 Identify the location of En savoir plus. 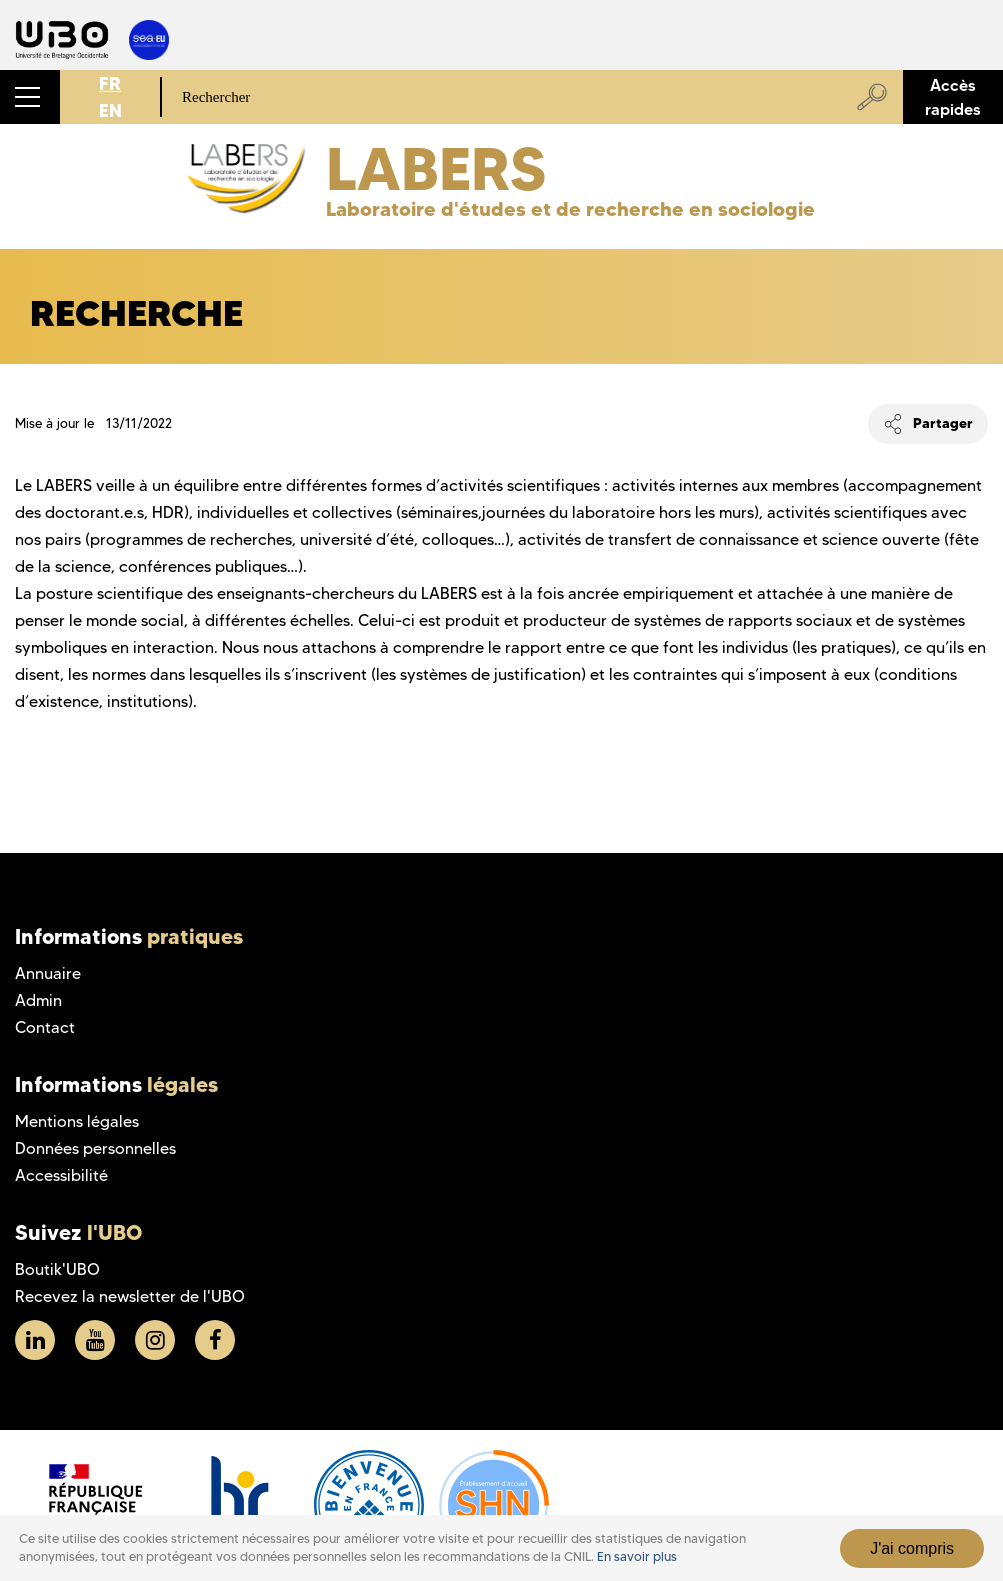
(637, 1556).